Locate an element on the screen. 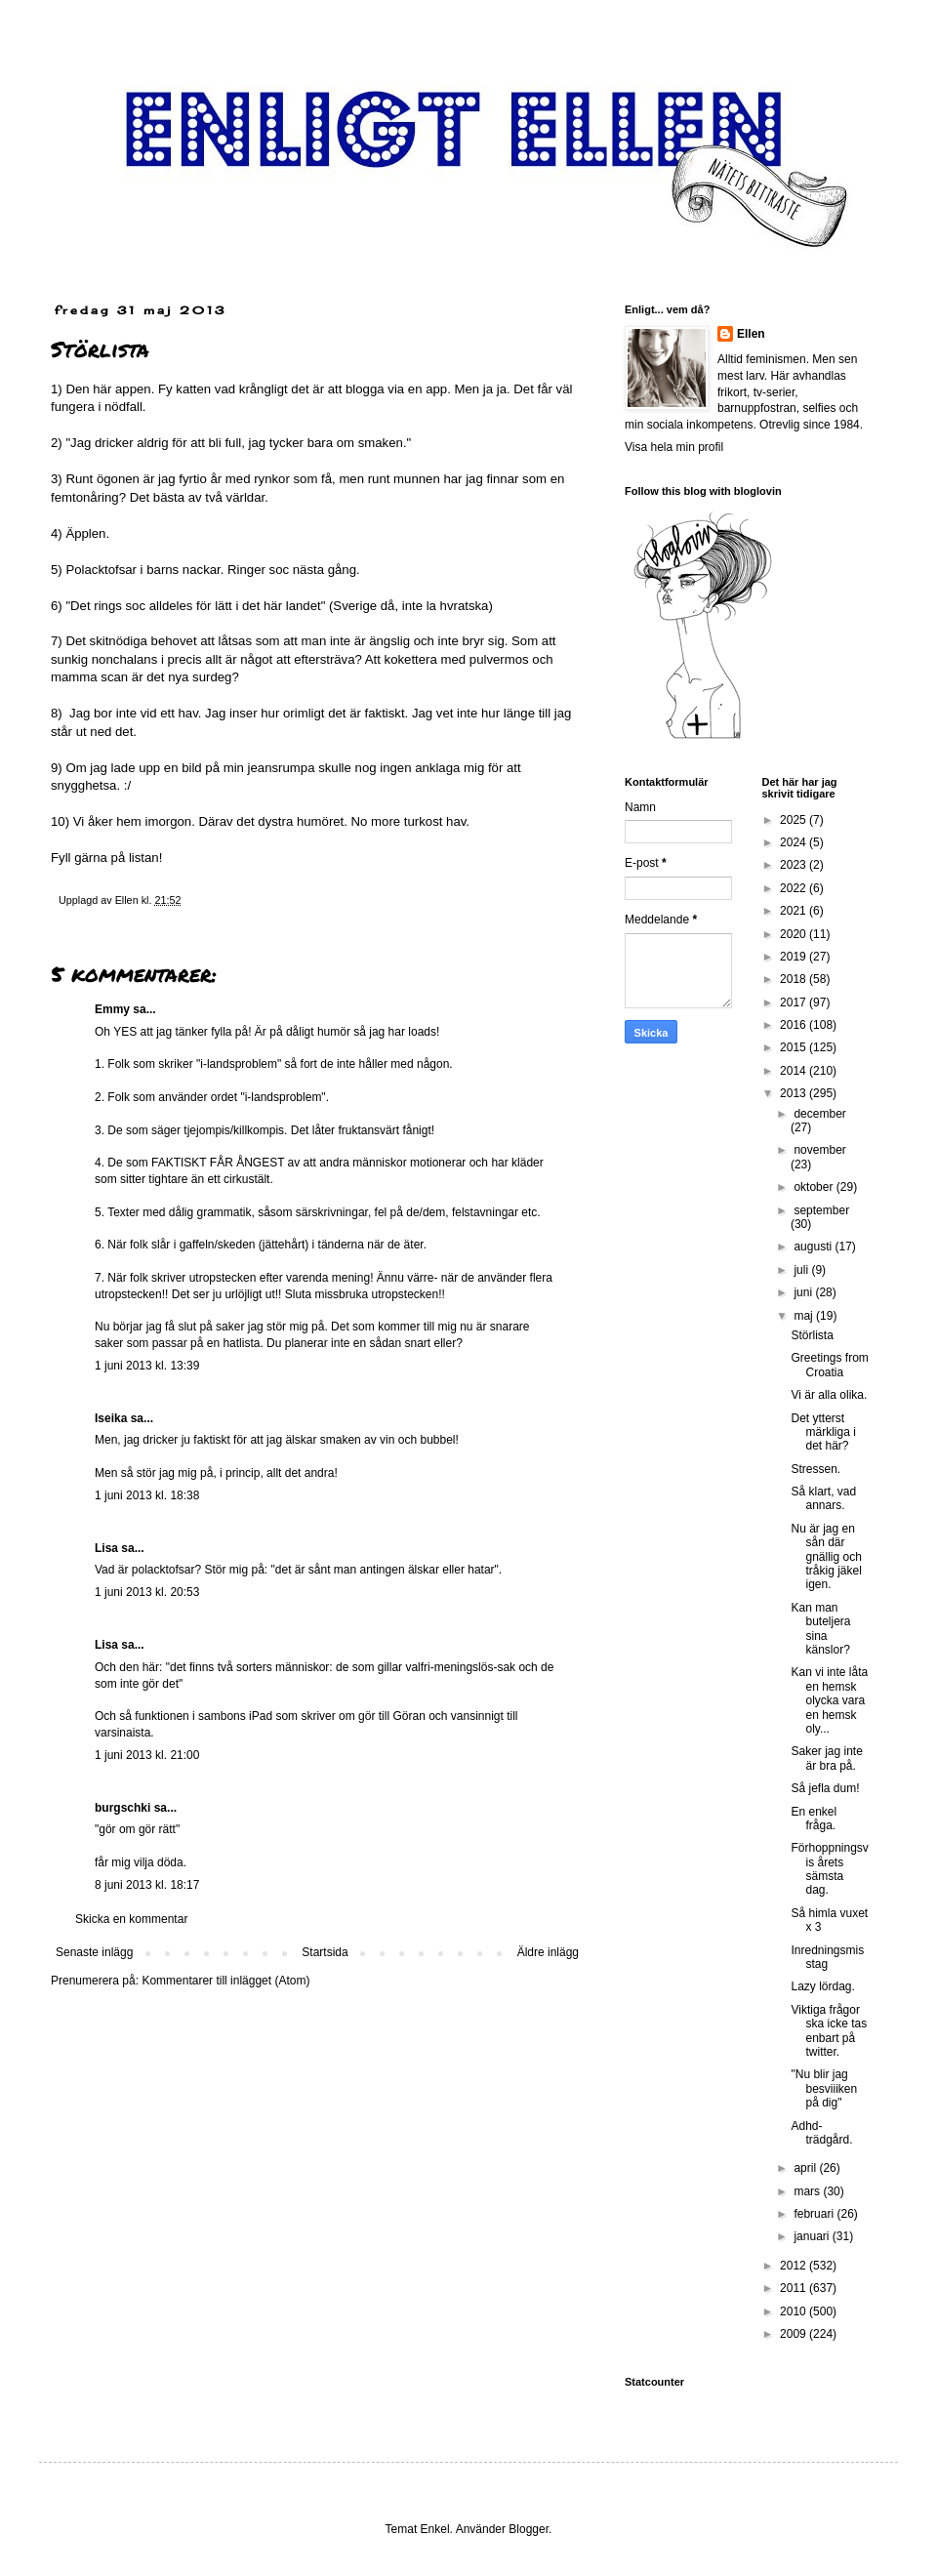  Lazy lördag. is located at coordinates (822, 1986).